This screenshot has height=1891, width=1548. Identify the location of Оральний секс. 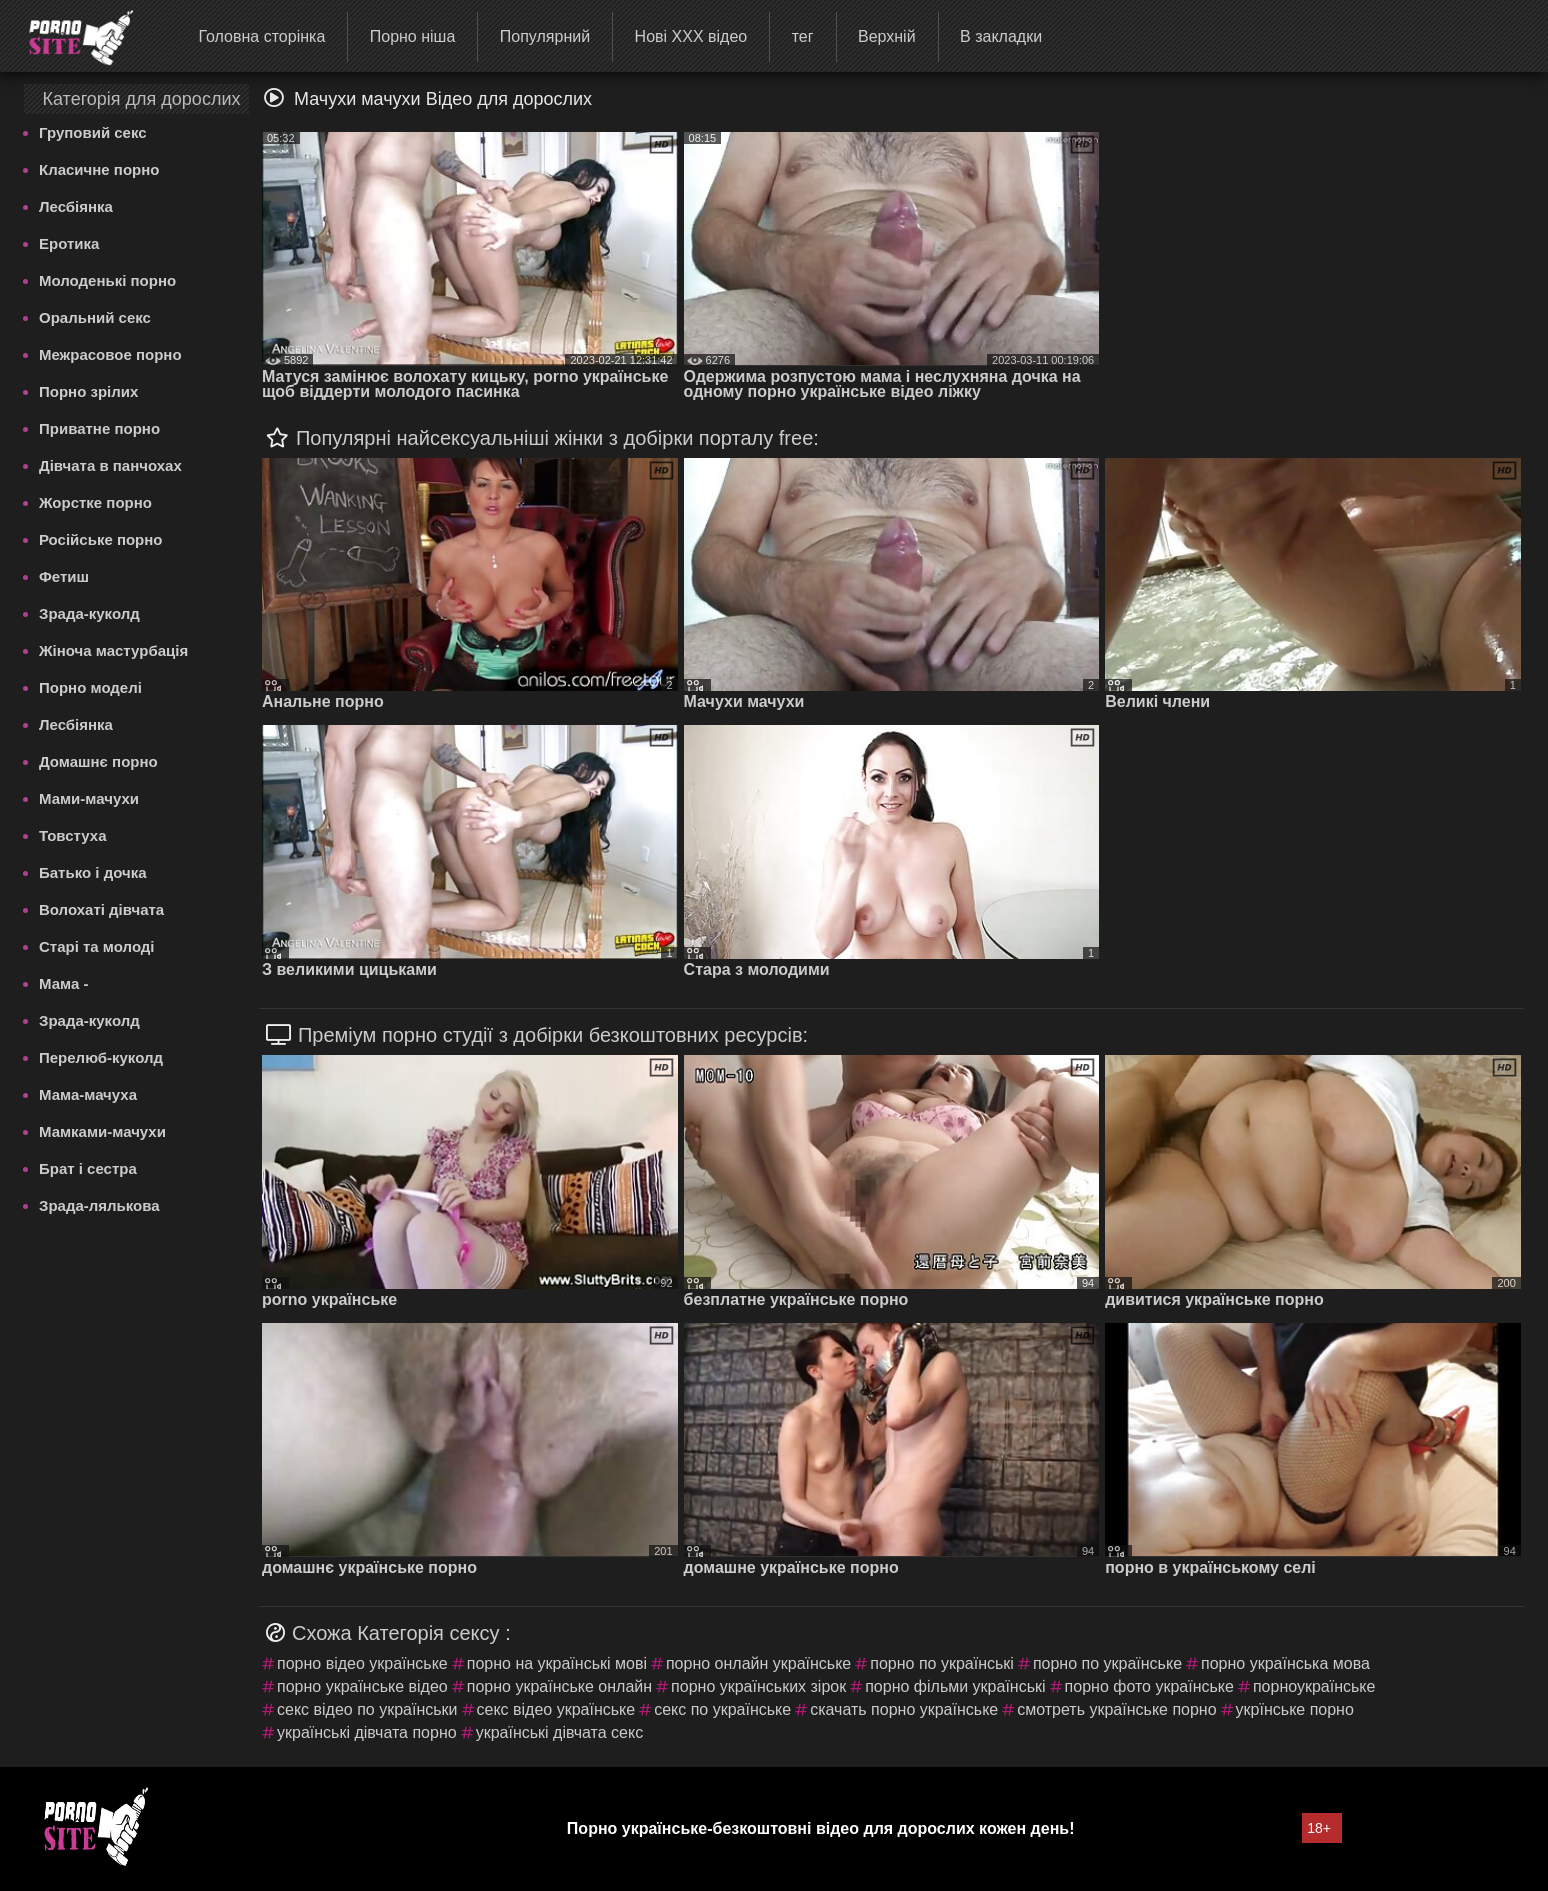
(95, 317).